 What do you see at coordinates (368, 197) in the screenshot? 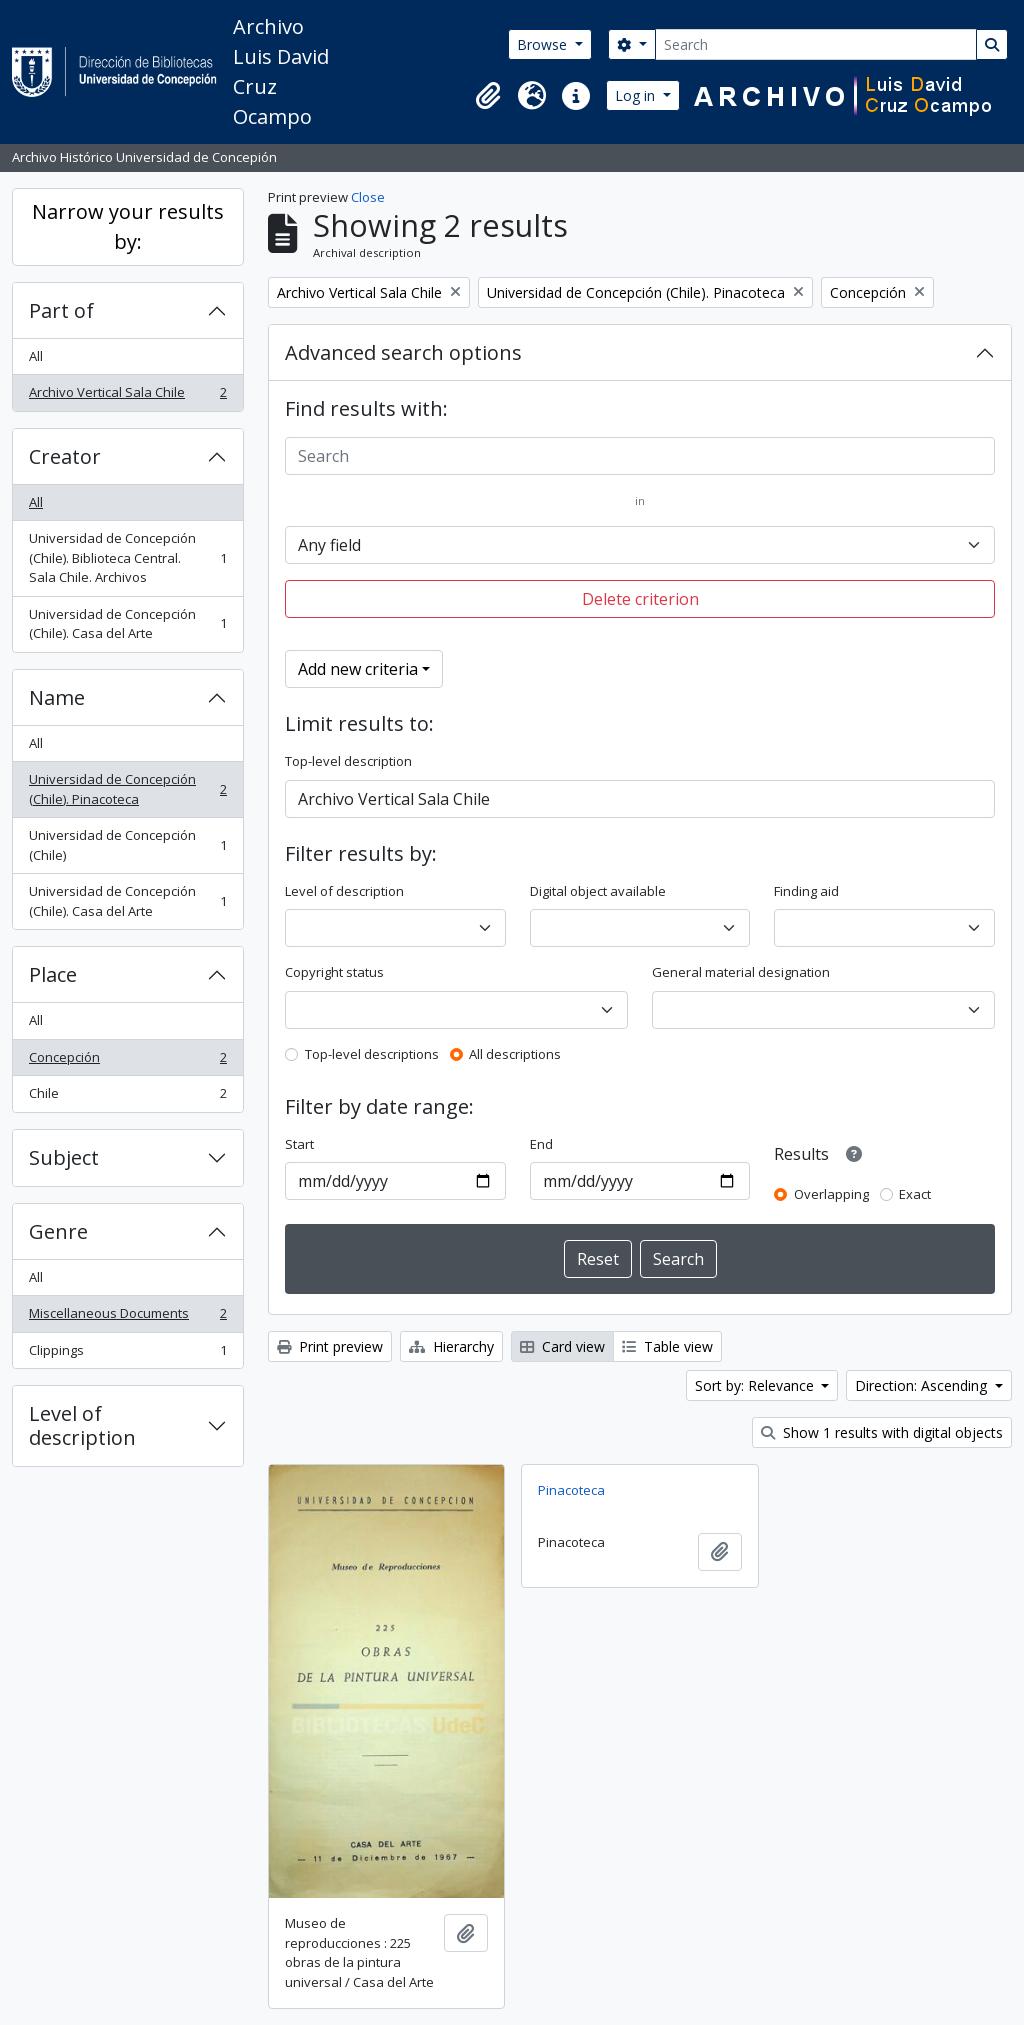
I see `Close` at bounding box center [368, 197].